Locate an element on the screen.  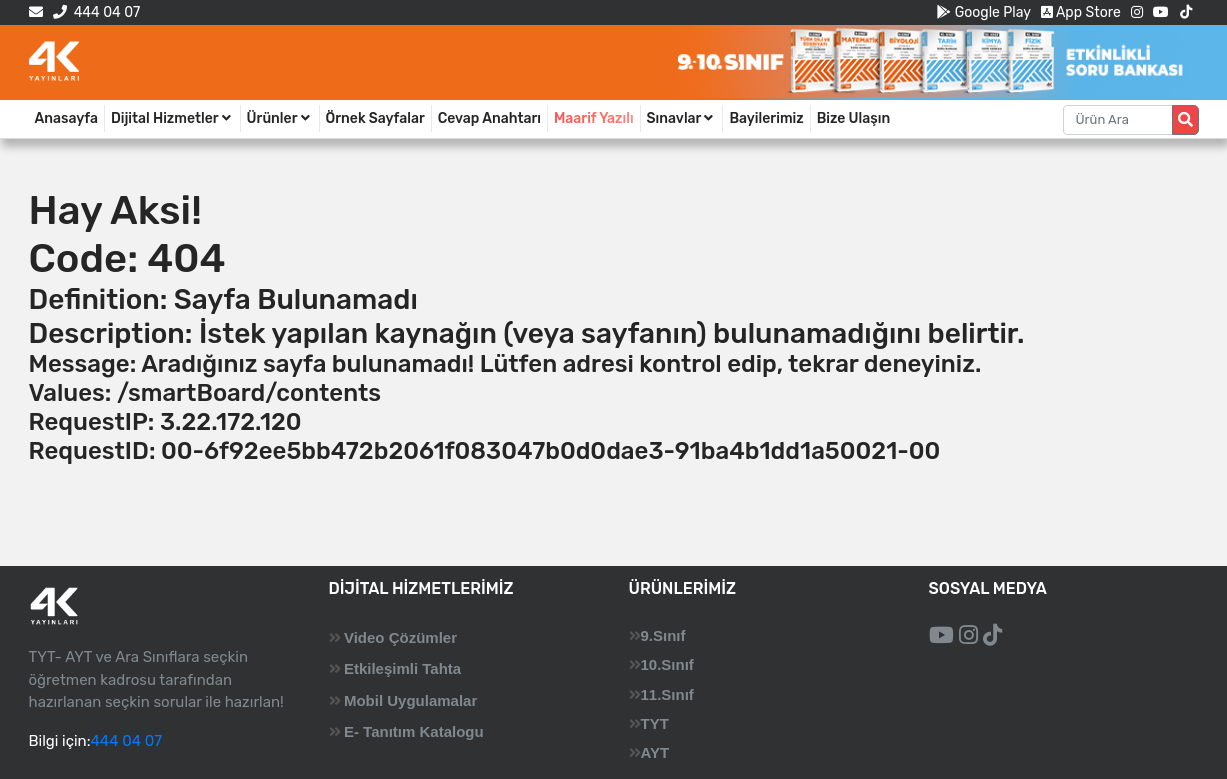
Video Çözümler is located at coordinates (400, 637).